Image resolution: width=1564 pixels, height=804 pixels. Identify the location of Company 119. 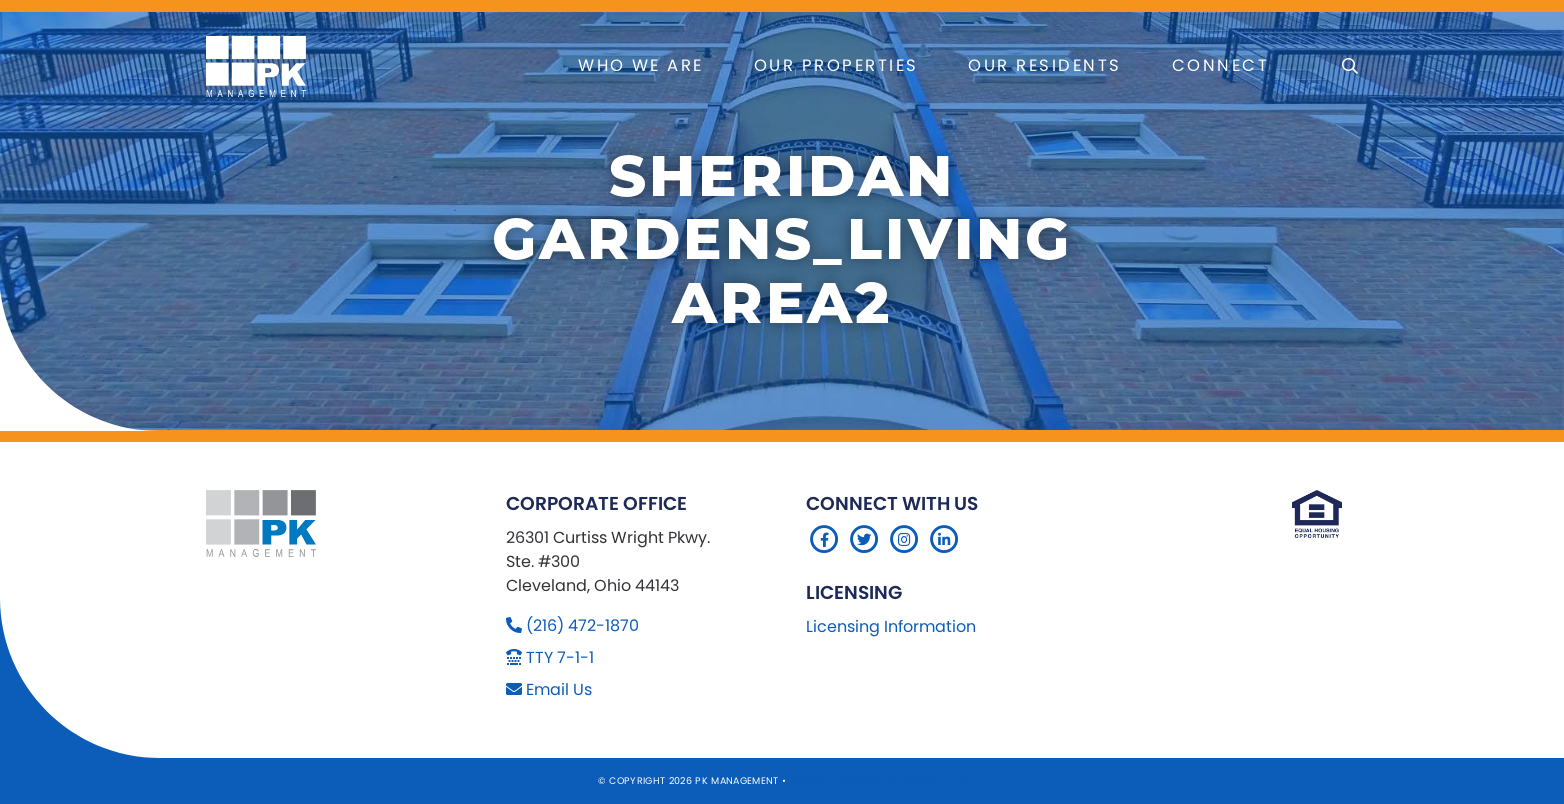
(934, 780).